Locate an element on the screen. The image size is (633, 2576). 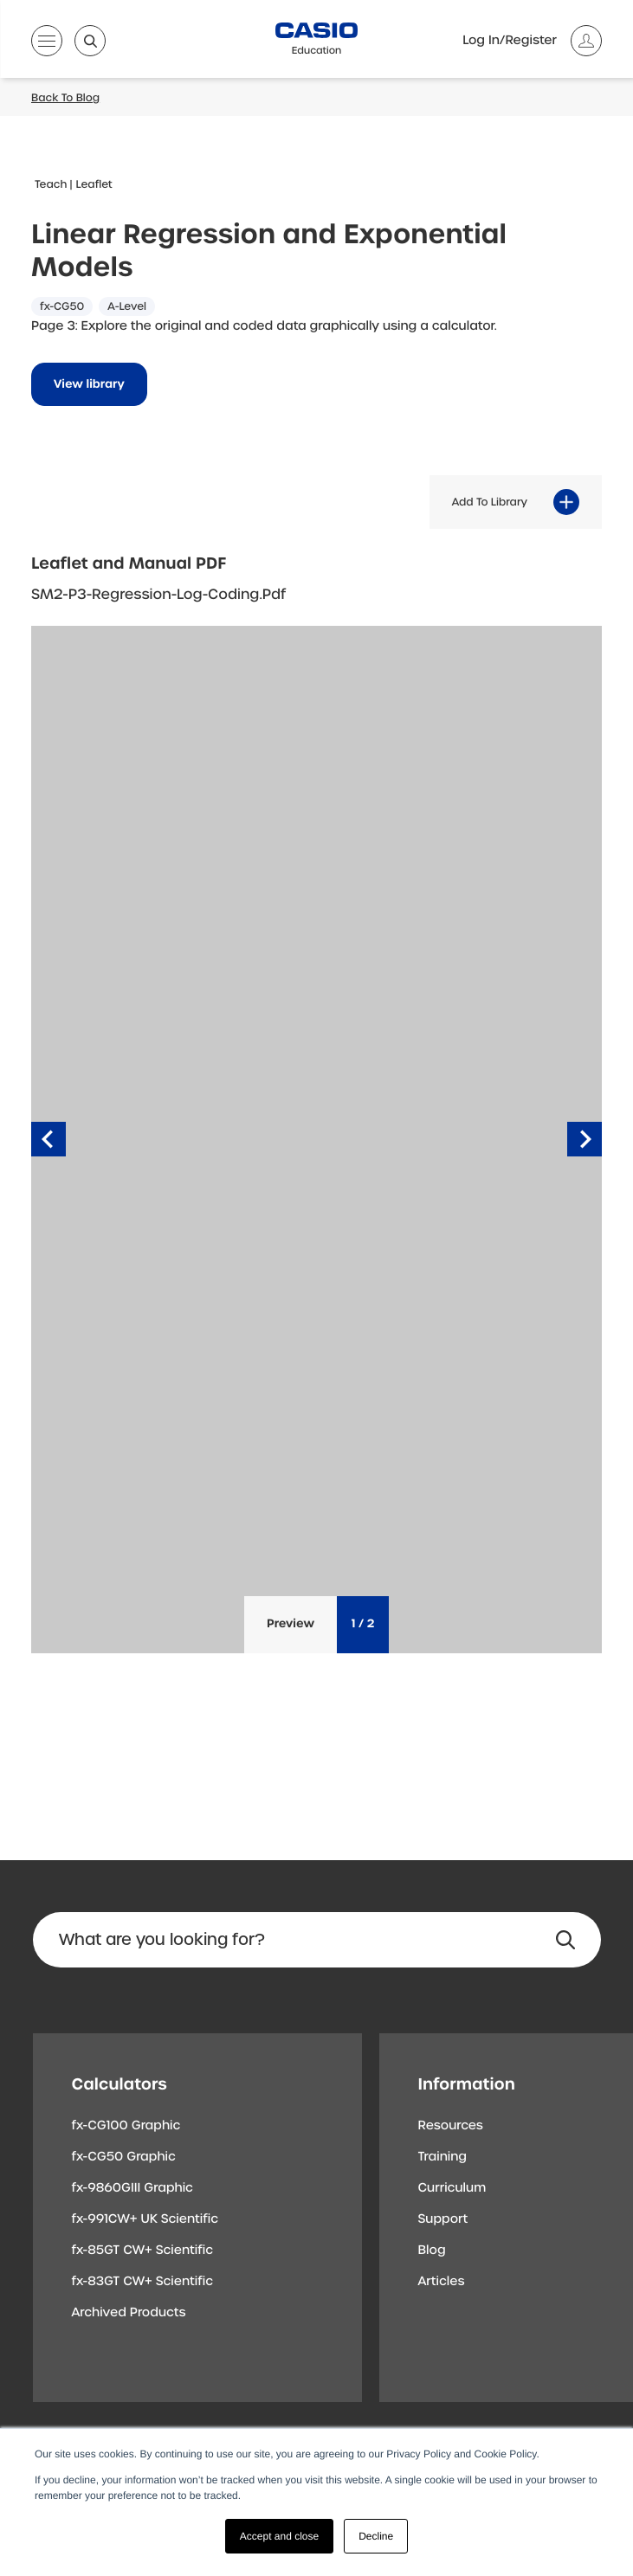
Accept and close [button] is located at coordinates (279, 2536).